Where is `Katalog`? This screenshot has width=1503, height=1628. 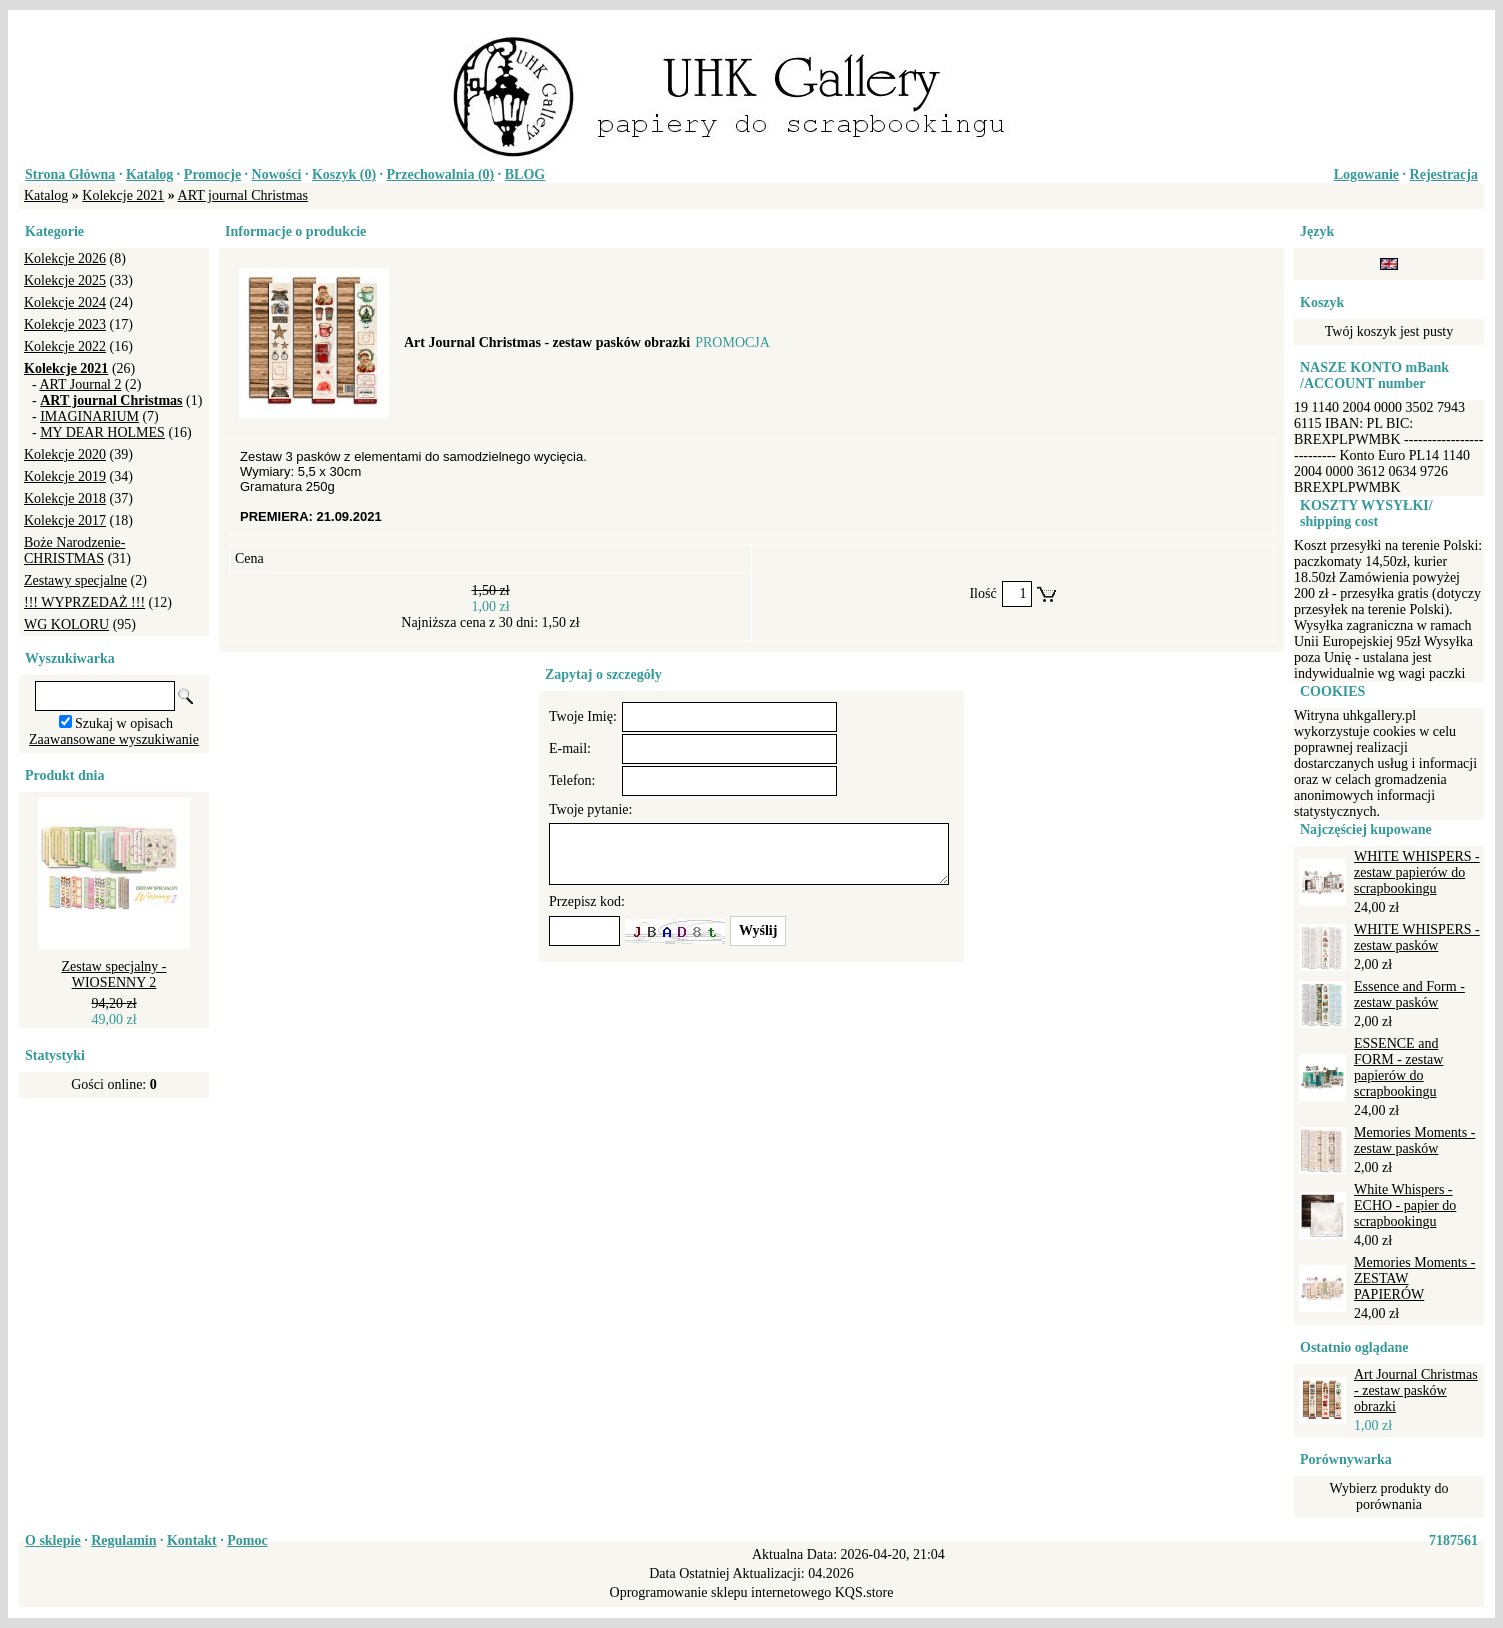 Katalog is located at coordinates (149, 174).